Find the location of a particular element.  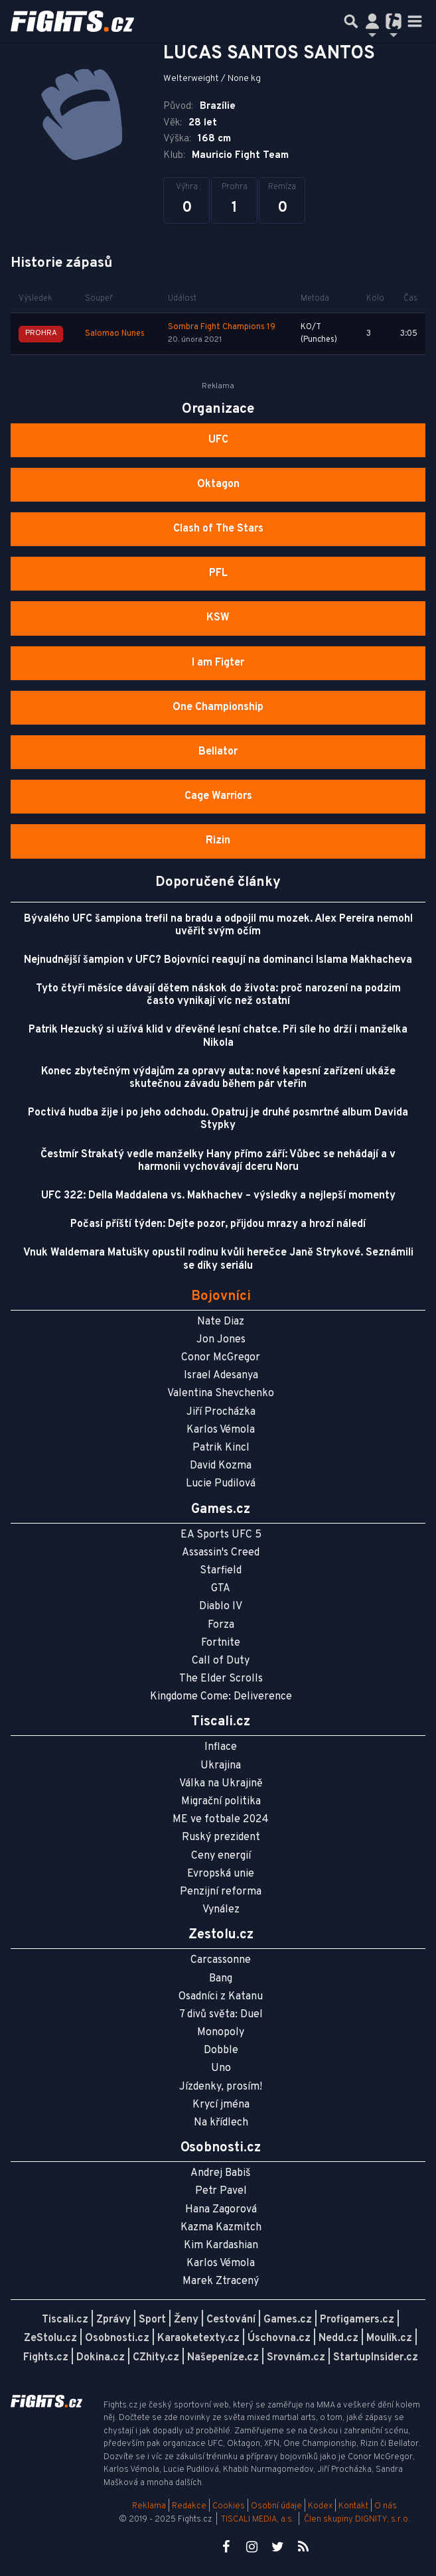

Konec zbytečným výdajům za opravy auta: nové kapesní zařízení ukáže skutečnou závadu během pár vteřin is located at coordinates (218, 1078).